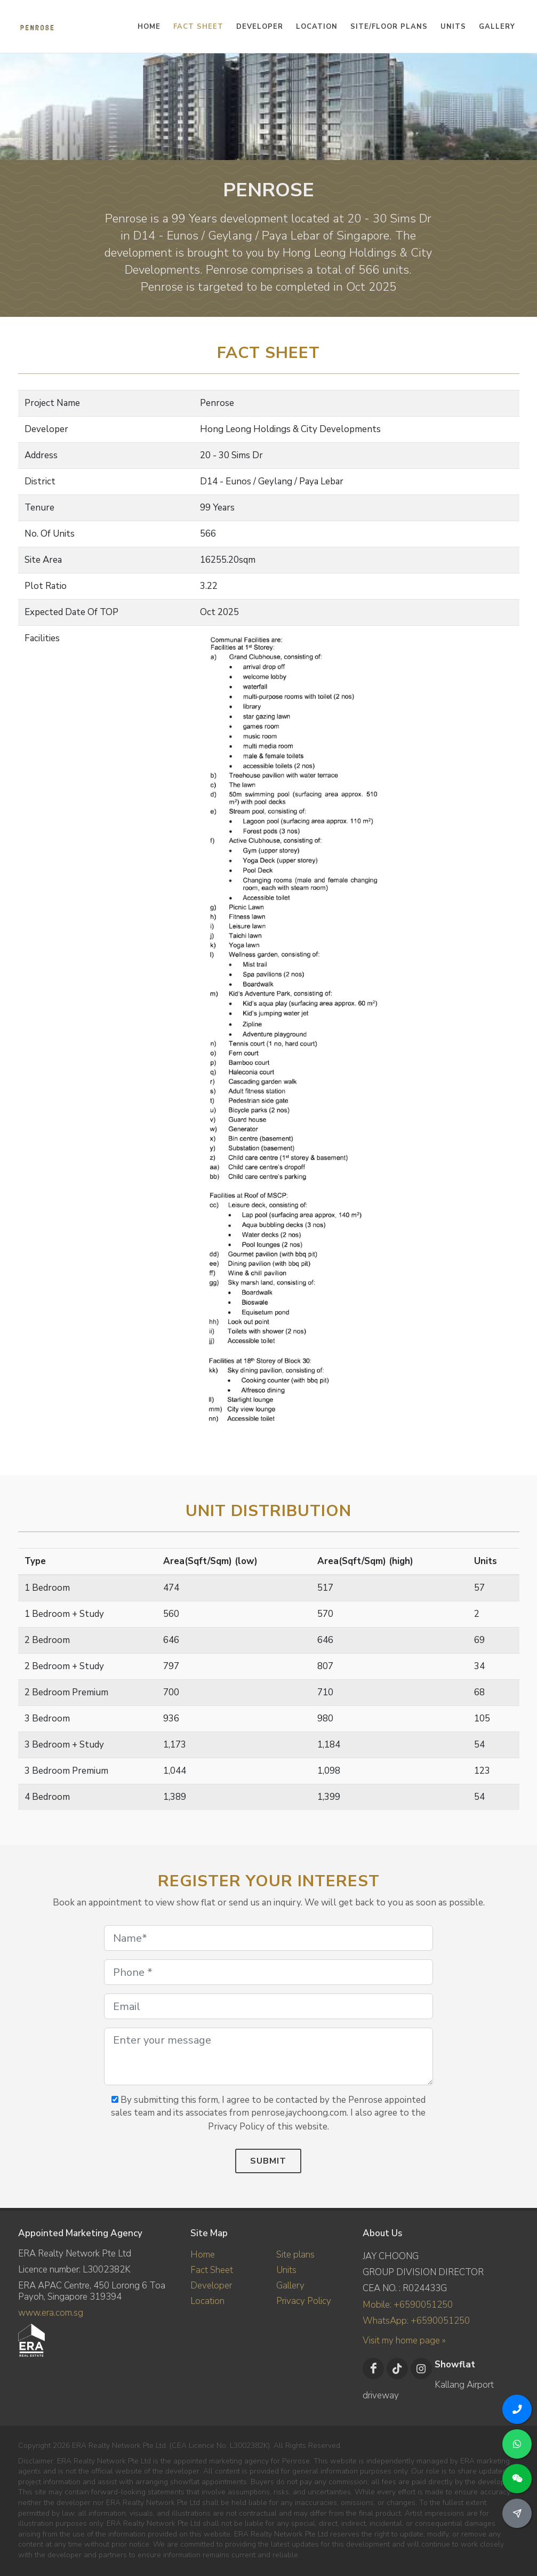 This screenshot has height=2576, width=537. Describe the element at coordinates (286, 2270) in the screenshot. I see `Units` at that location.